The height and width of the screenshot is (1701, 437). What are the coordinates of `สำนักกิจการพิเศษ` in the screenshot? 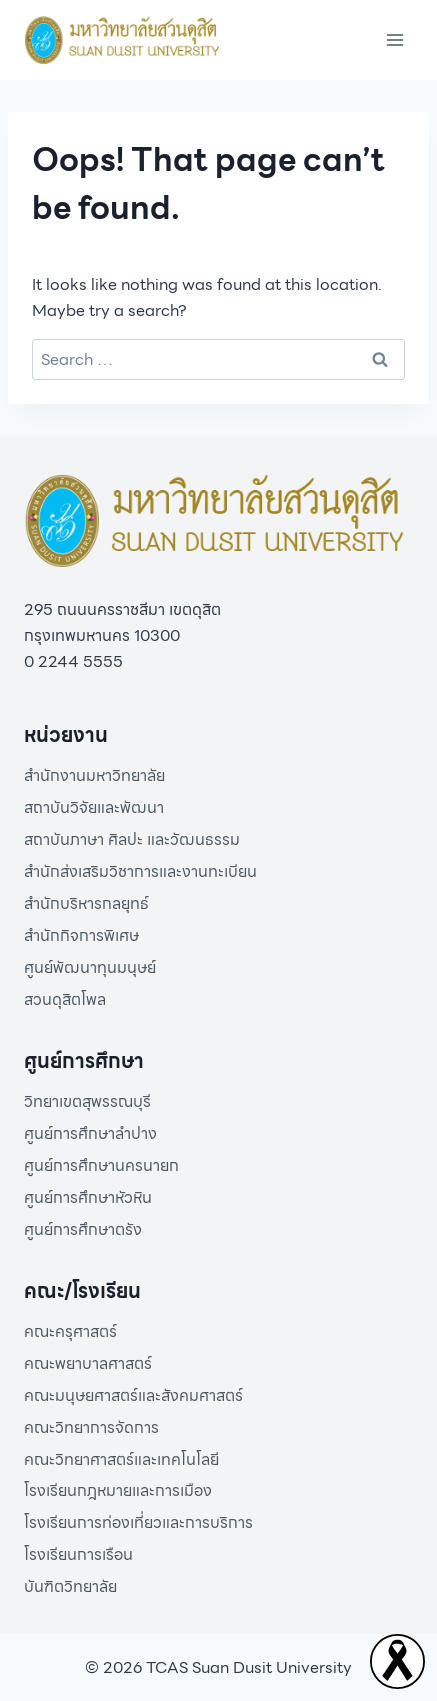 It's located at (81, 935).